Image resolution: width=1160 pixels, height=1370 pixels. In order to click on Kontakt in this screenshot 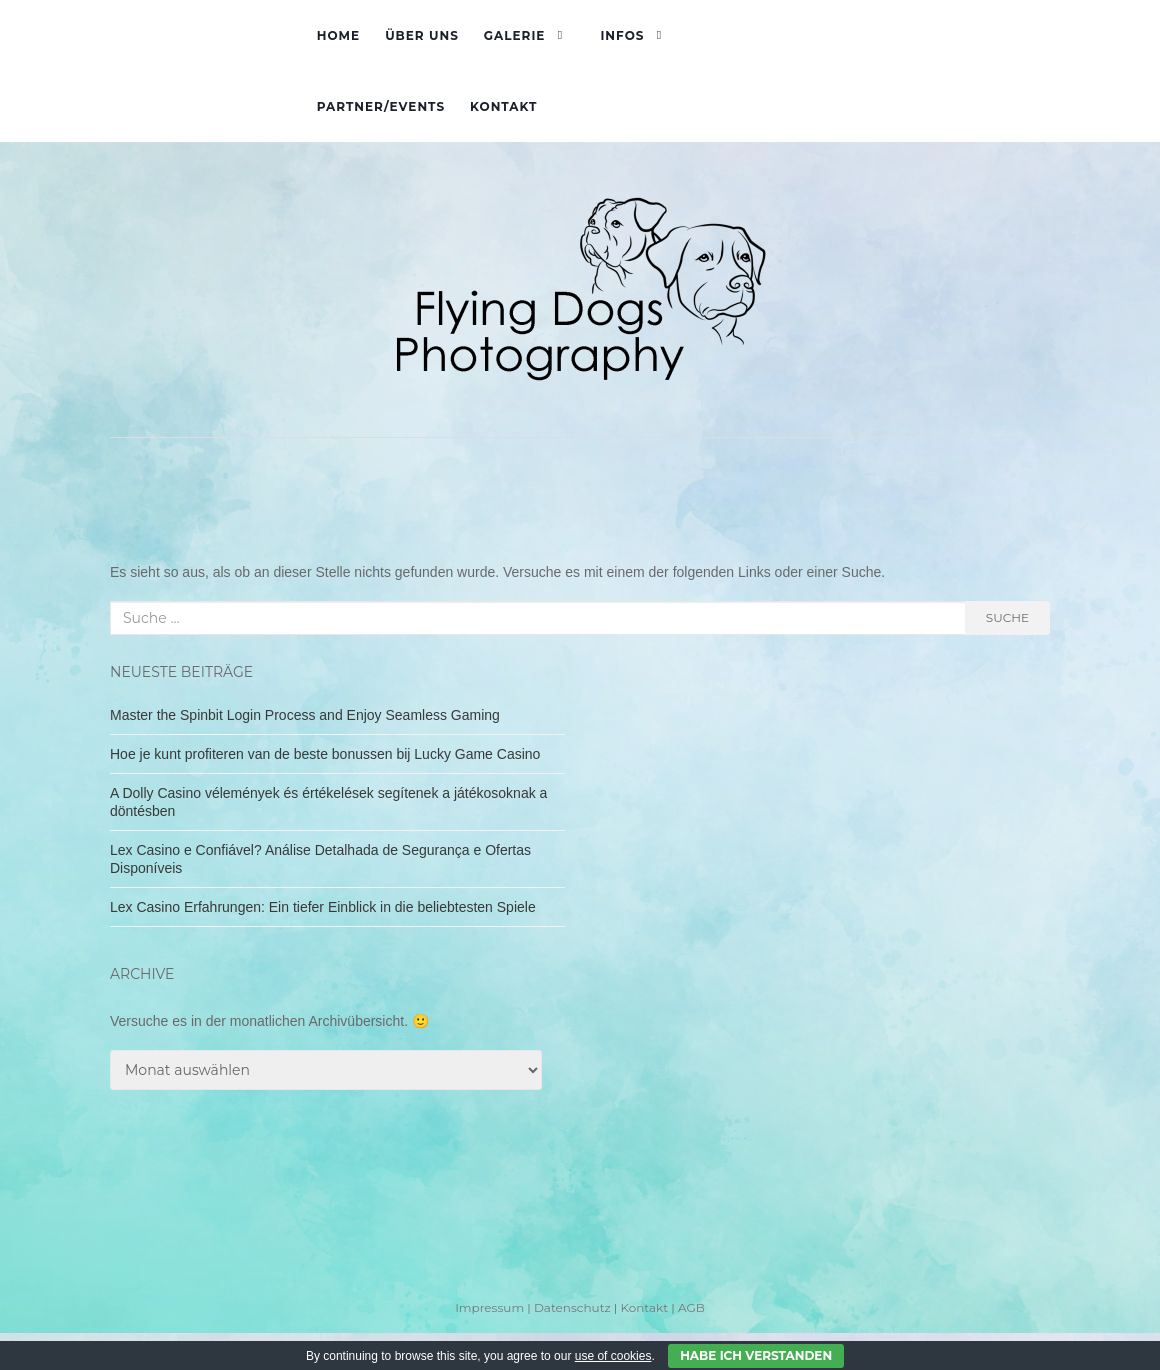, I will do `click(503, 106)`.